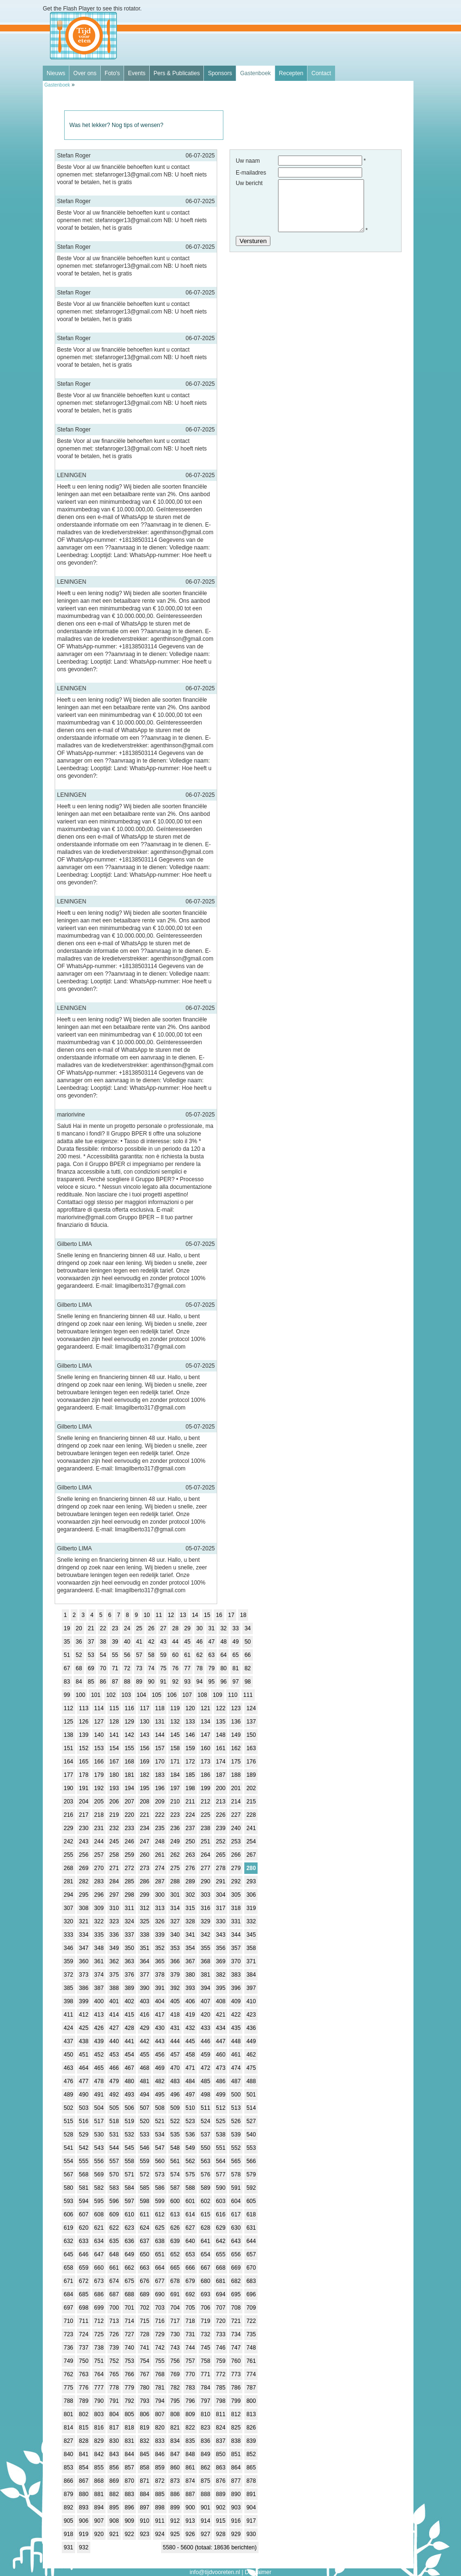 Image resolution: width=461 pixels, height=2576 pixels. I want to click on 177, so click(68, 1775).